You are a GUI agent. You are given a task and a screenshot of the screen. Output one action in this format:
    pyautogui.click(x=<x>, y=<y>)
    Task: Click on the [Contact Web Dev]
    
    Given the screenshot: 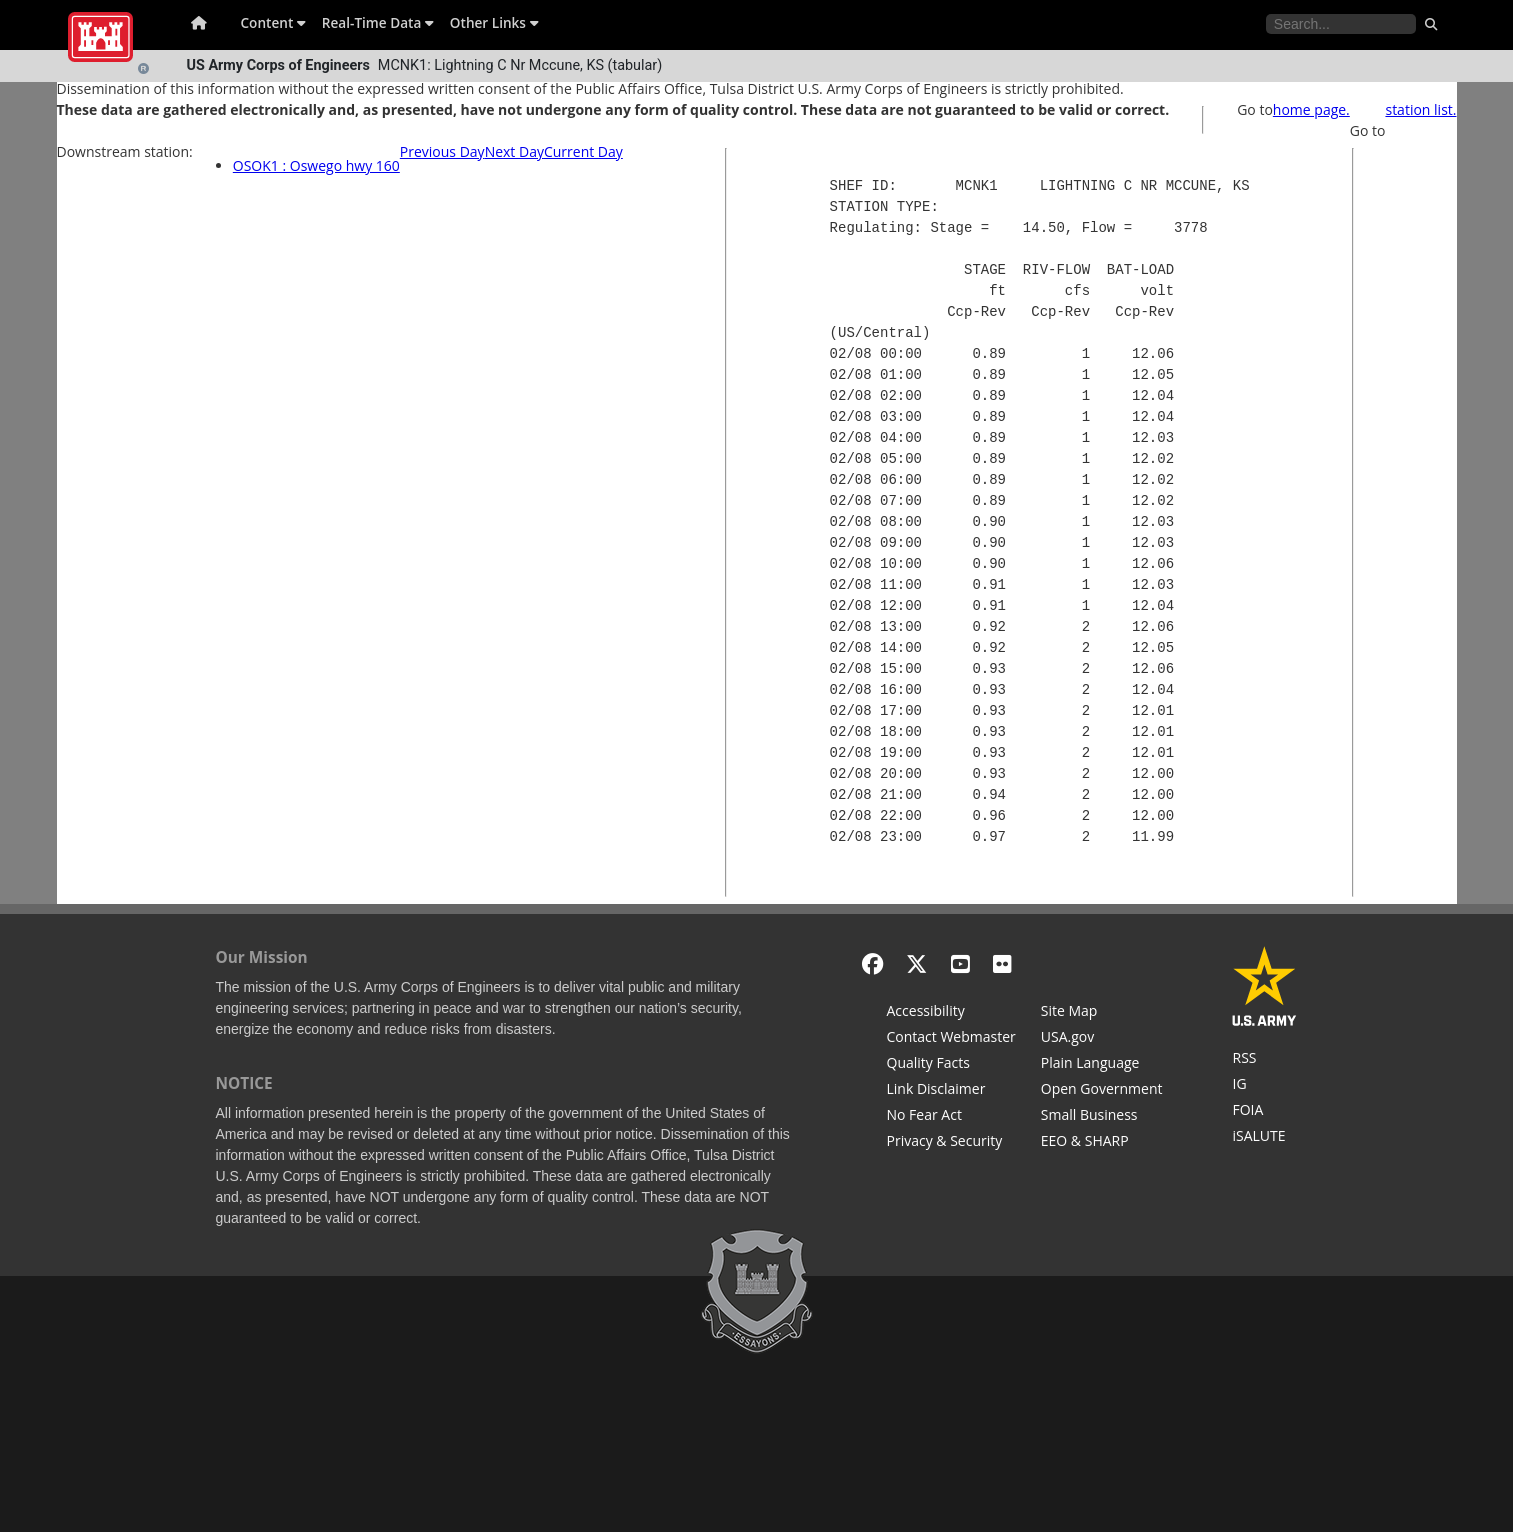 What is the action you would take?
    pyautogui.click(x=951, y=1039)
    